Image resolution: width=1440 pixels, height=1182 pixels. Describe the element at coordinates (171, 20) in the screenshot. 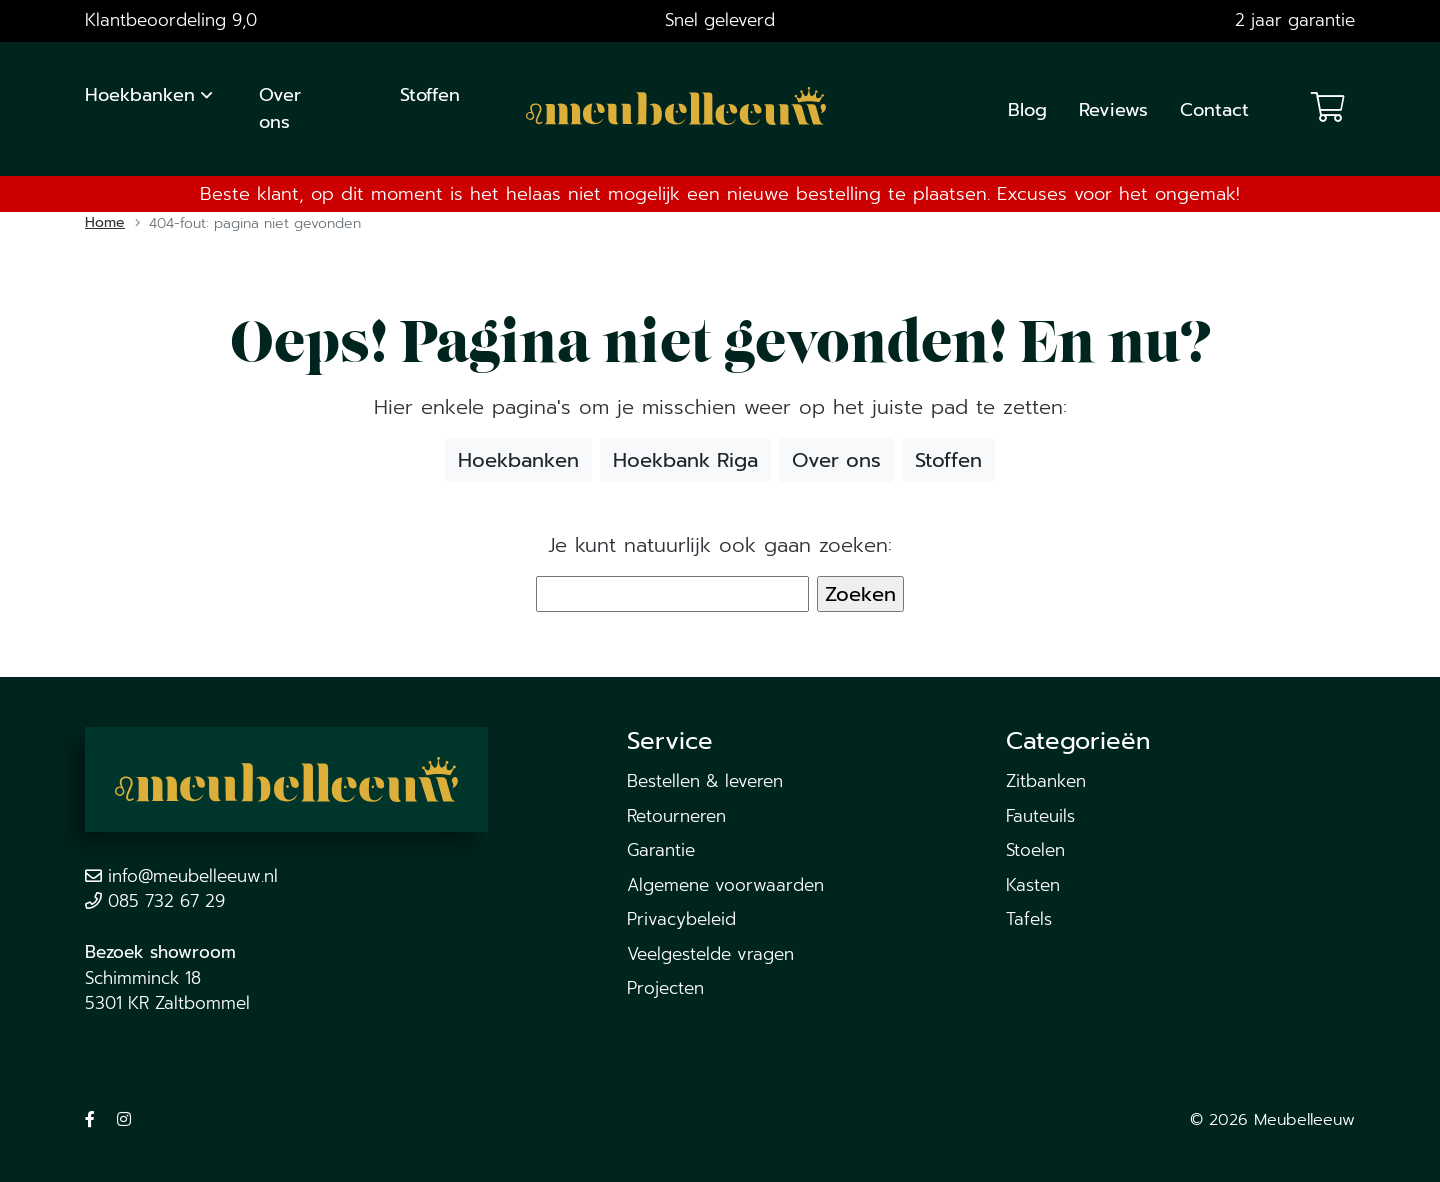

I see `Klantbeoordeling 9,0` at that location.